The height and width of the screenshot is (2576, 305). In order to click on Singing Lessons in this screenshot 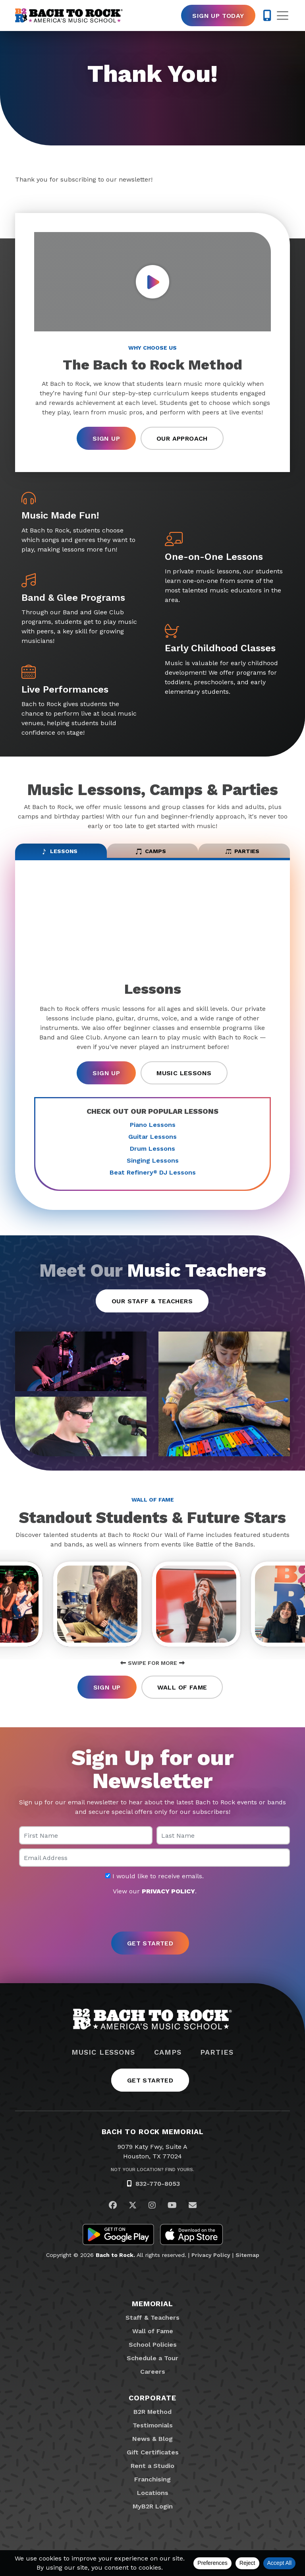, I will do `click(153, 1166)`.